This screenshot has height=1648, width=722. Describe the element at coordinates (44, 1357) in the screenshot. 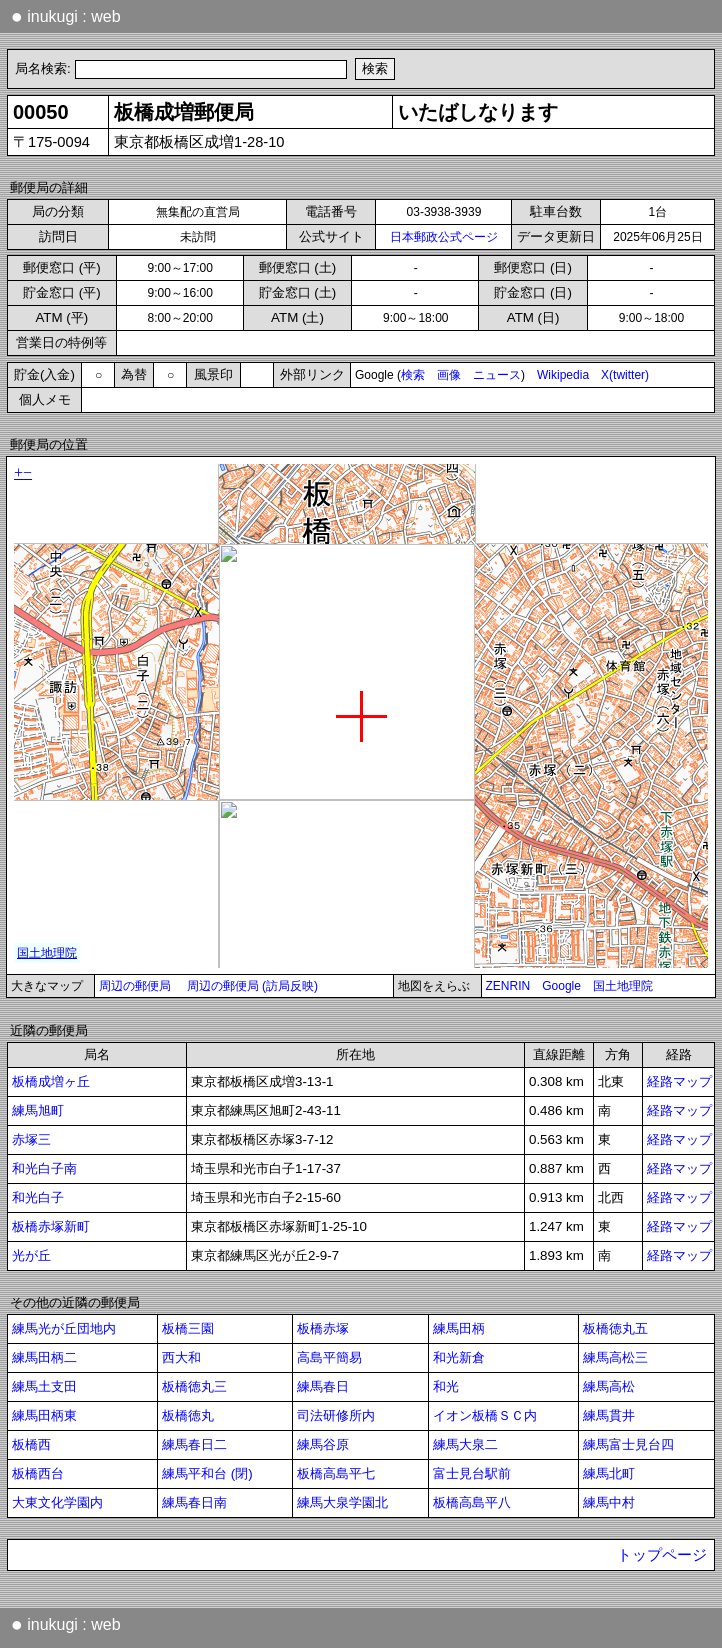

I see `練馬田柄二` at that location.